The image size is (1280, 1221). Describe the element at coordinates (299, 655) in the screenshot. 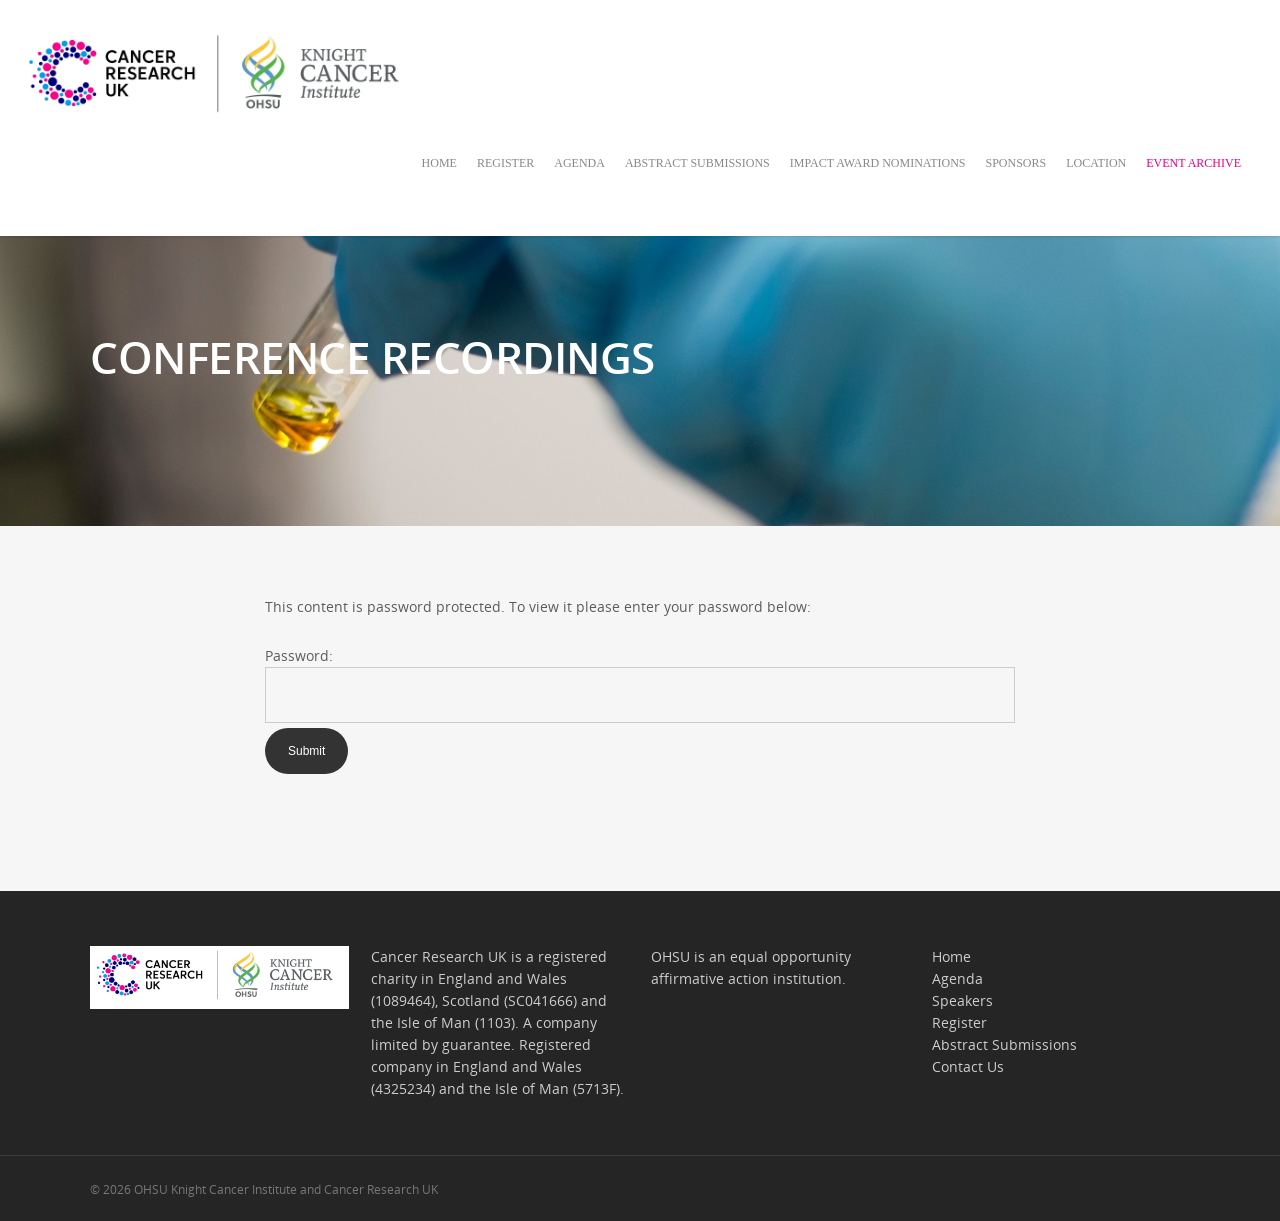

I see `Password:` at that location.